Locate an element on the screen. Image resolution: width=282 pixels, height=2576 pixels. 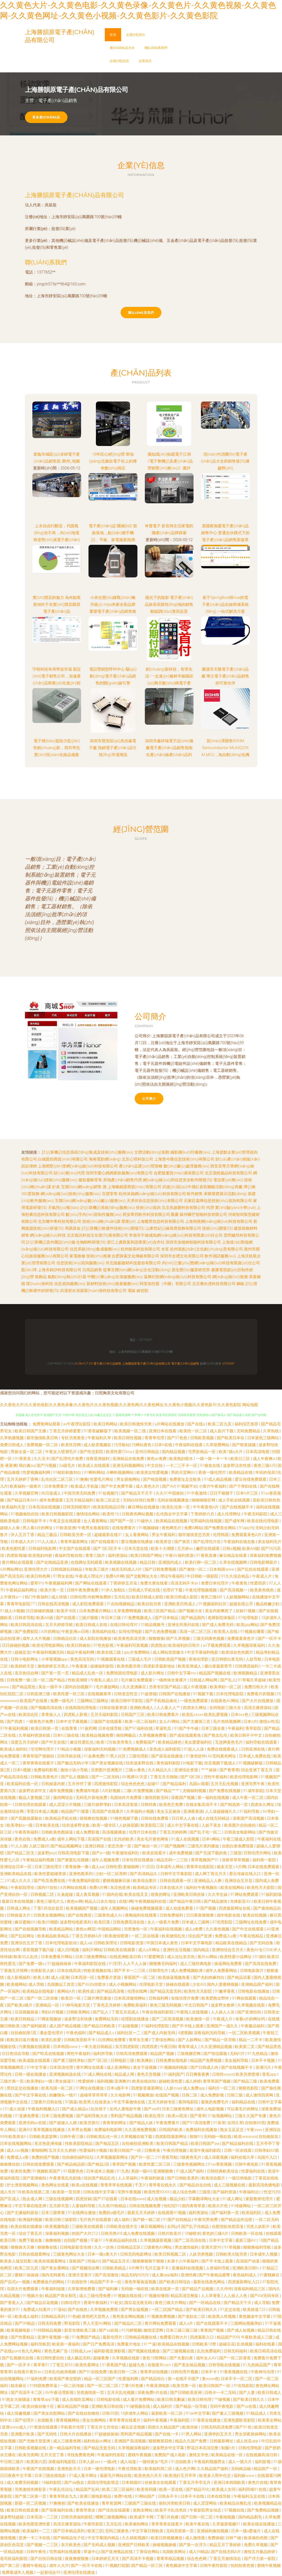
黄色美女网站视频 is located at coordinates (128, 2316).